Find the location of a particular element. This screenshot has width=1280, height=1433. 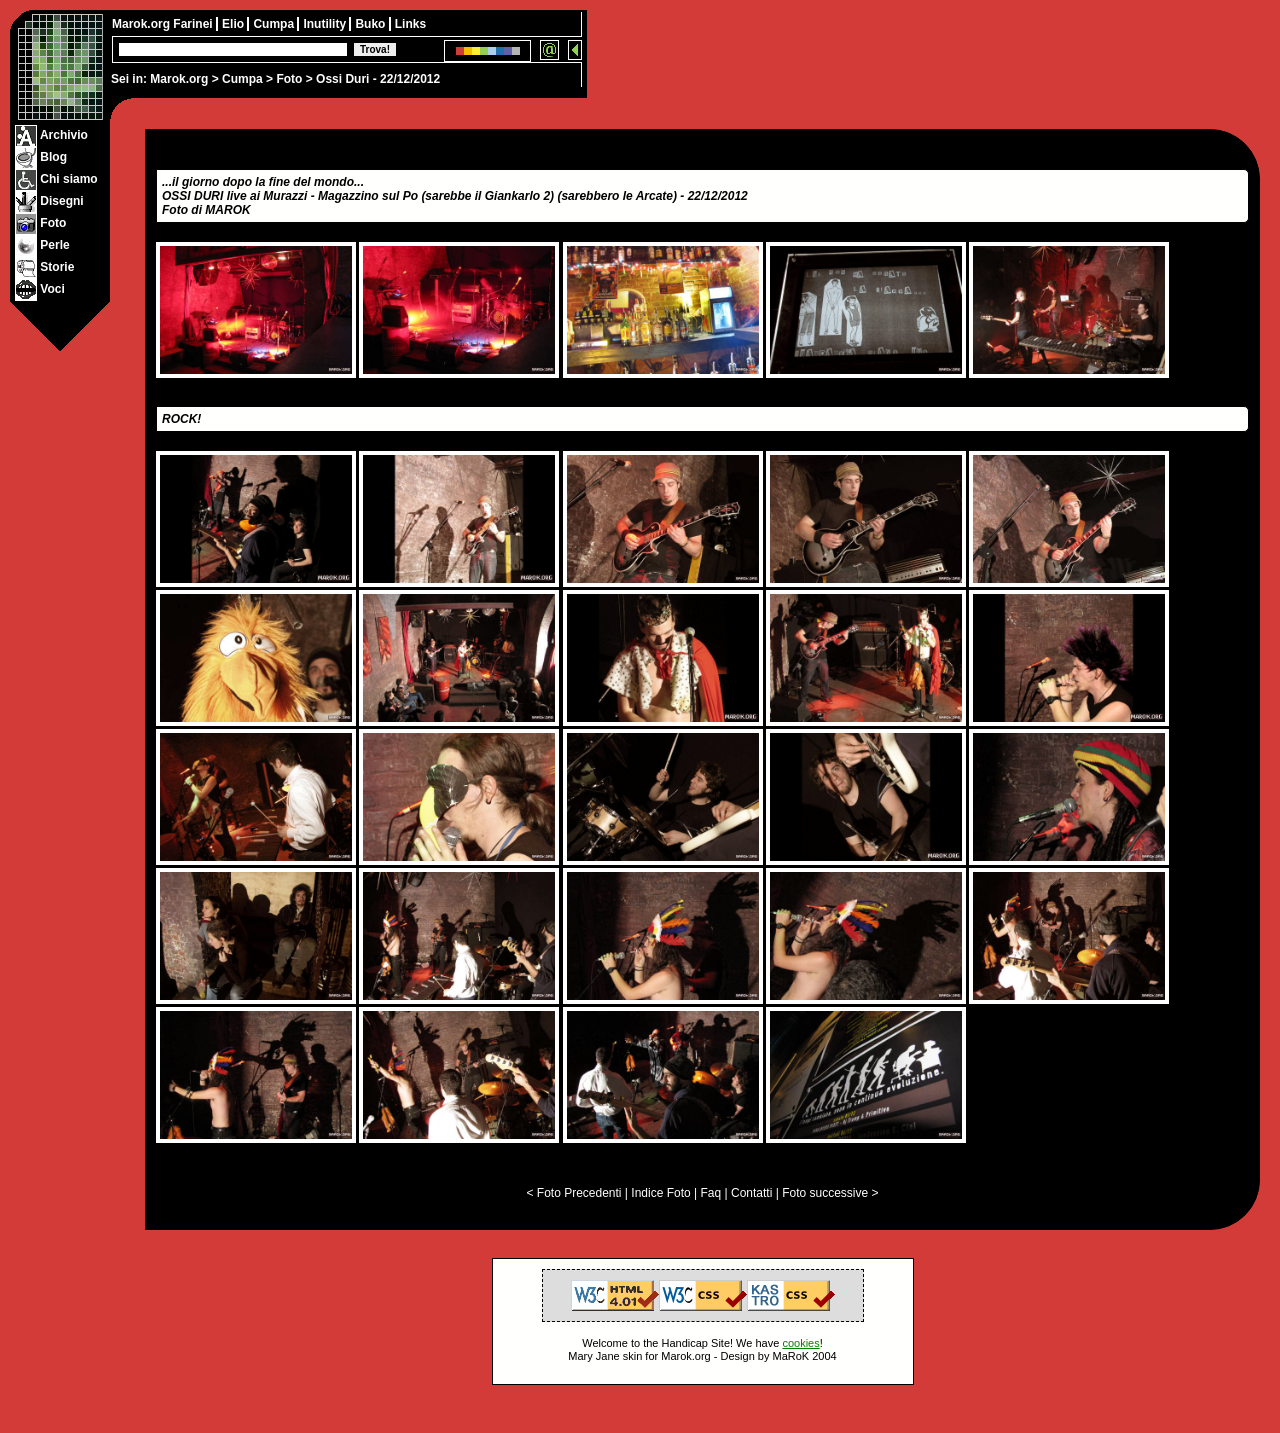

Elio is located at coordinates (234, 24).